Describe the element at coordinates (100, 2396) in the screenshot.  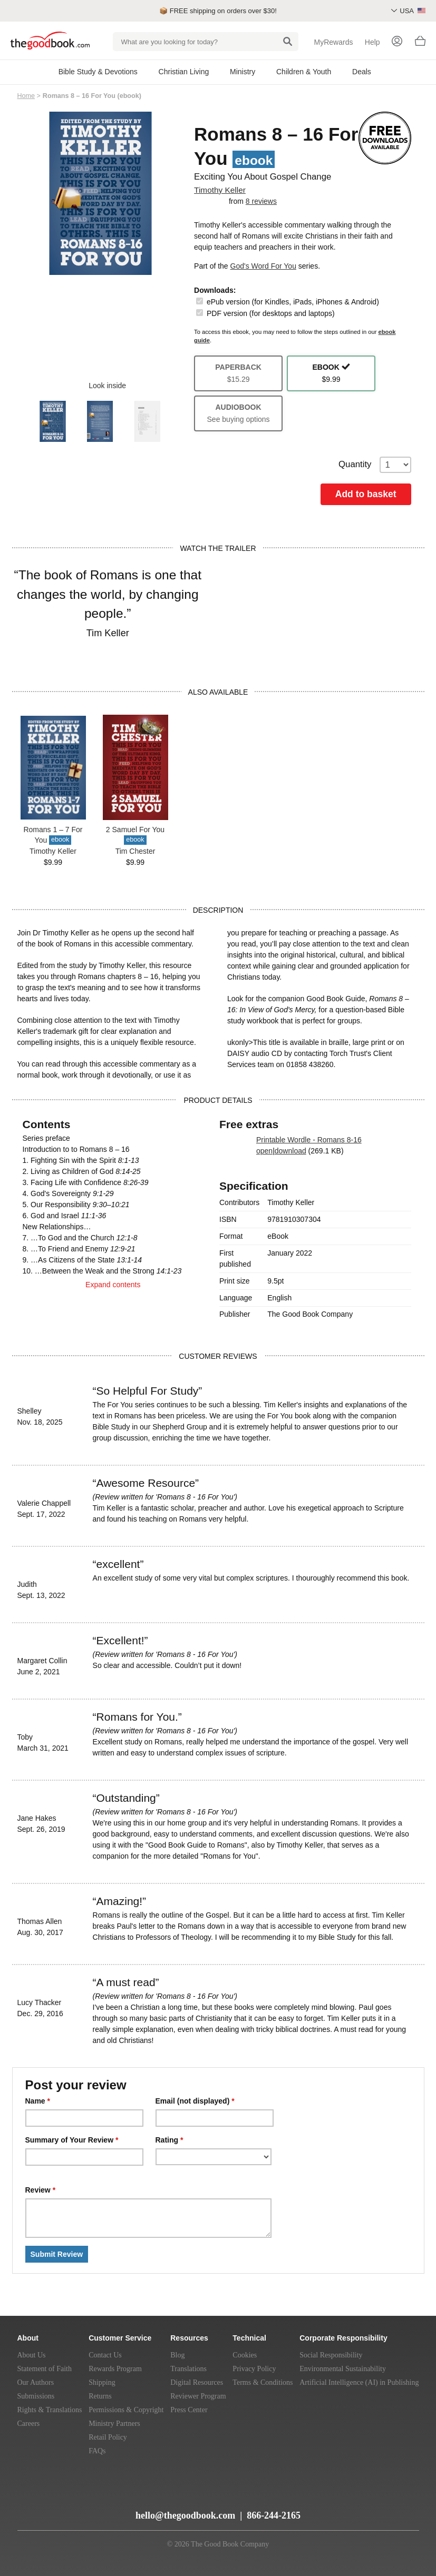
I see `Returns` at that location.